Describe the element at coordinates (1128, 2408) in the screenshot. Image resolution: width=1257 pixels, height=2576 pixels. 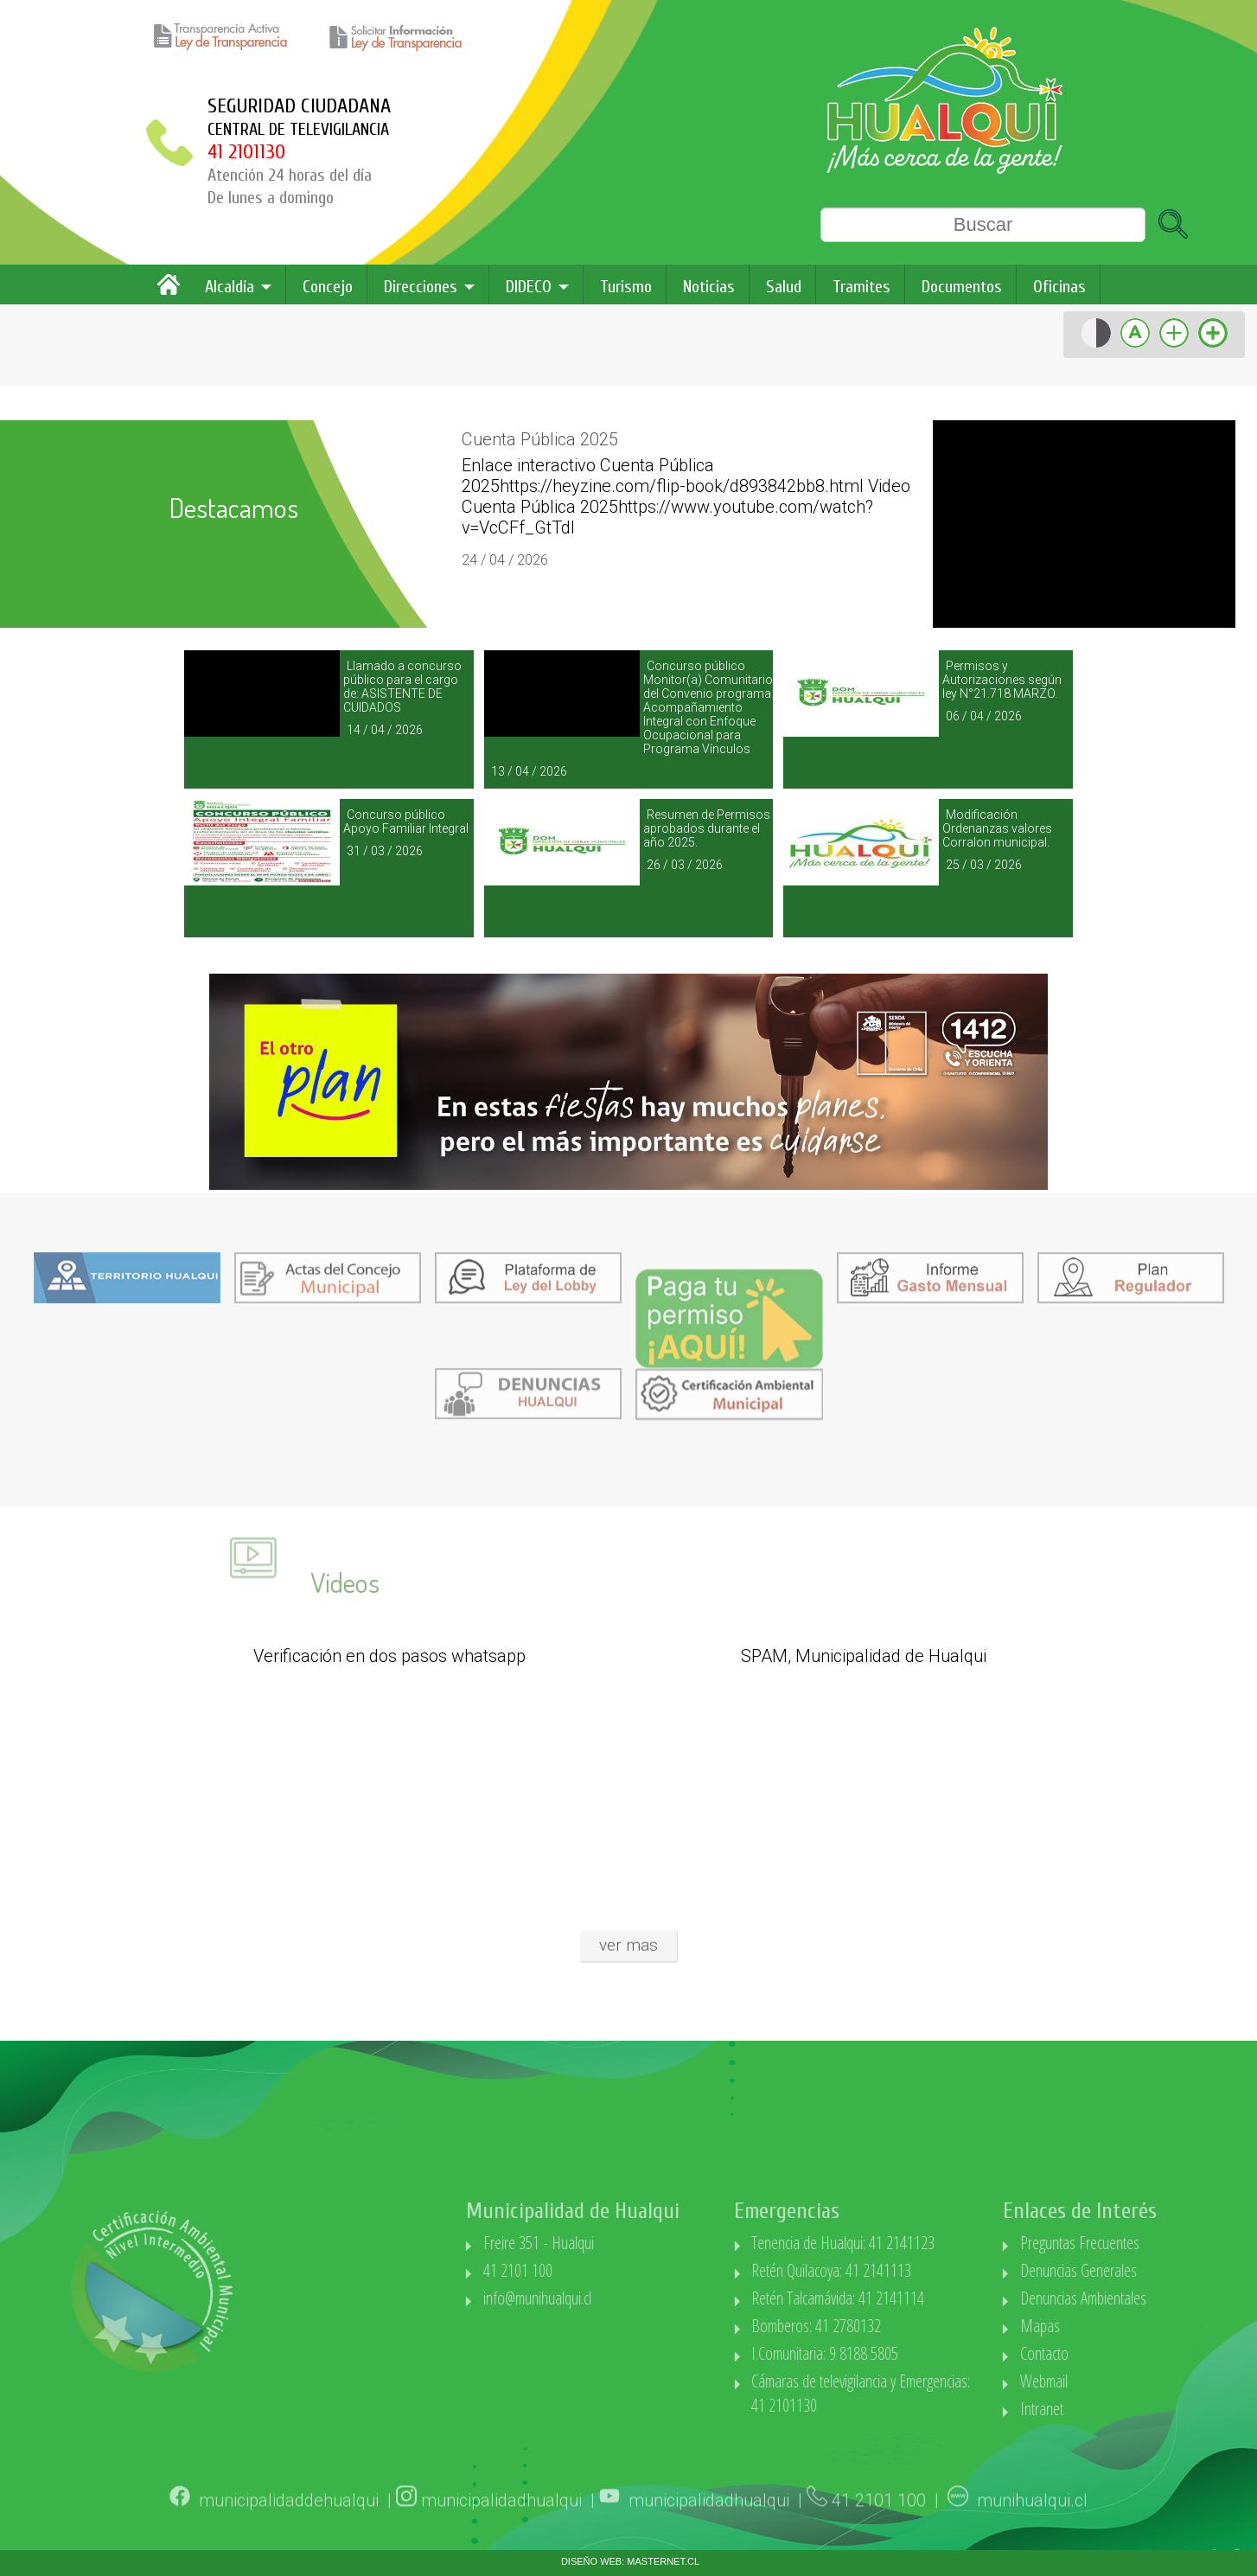
I see `Intranet` at that location.